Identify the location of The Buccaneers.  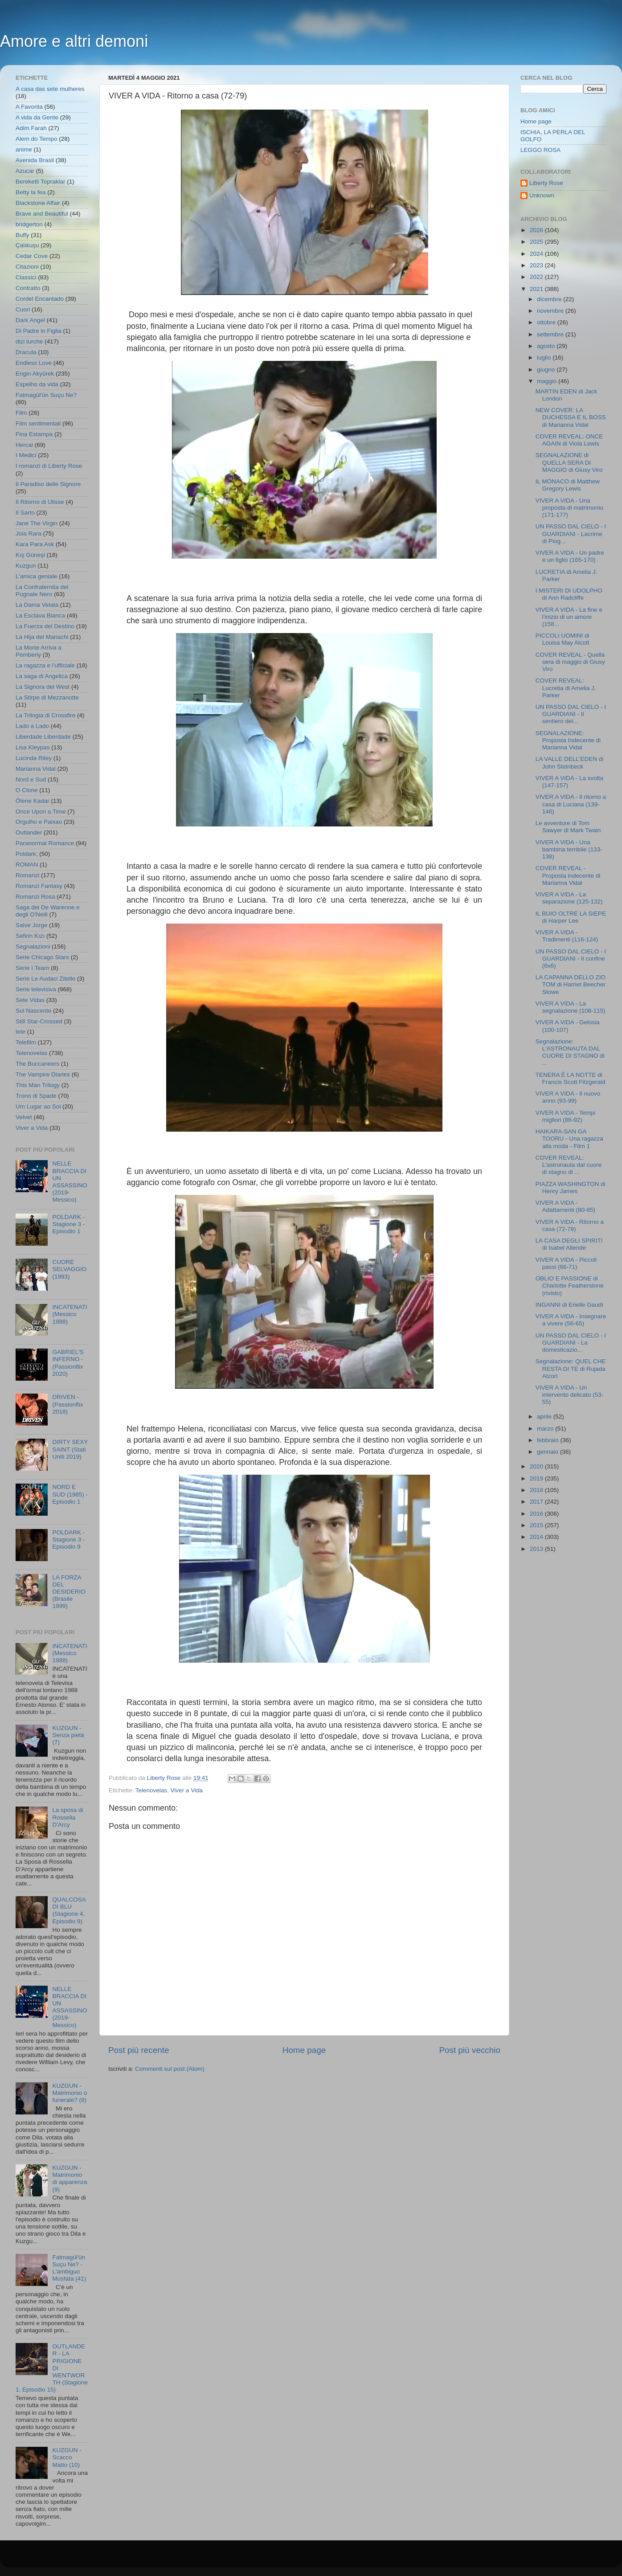
(37, 1063).